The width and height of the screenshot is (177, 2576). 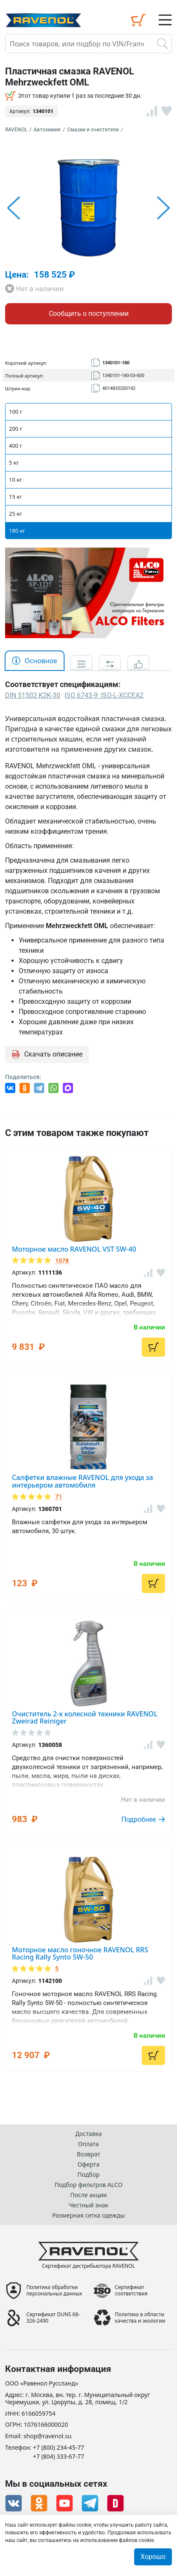 What do you see at coordinates (93, 130) in the screenshot?
I see `Смазки и очистители` at bounding box center [93, 130].